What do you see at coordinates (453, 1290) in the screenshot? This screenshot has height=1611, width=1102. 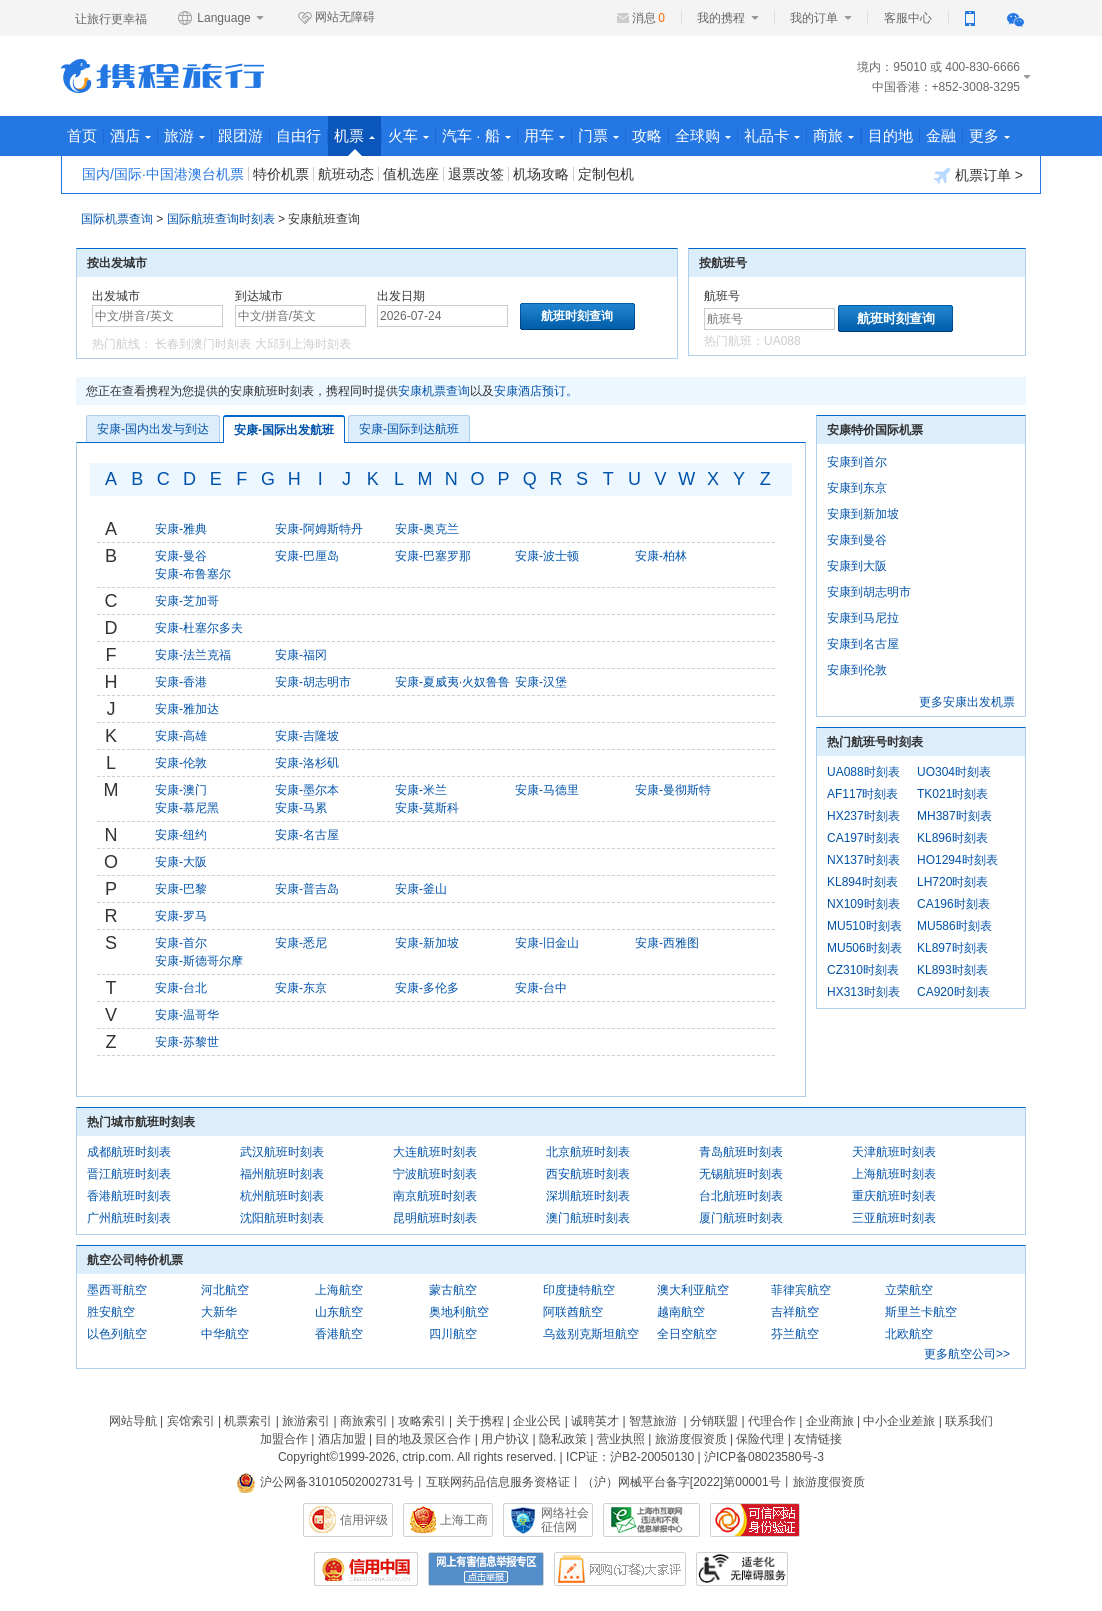 I see `蒙古航空` at bounding box center [453, 1290].